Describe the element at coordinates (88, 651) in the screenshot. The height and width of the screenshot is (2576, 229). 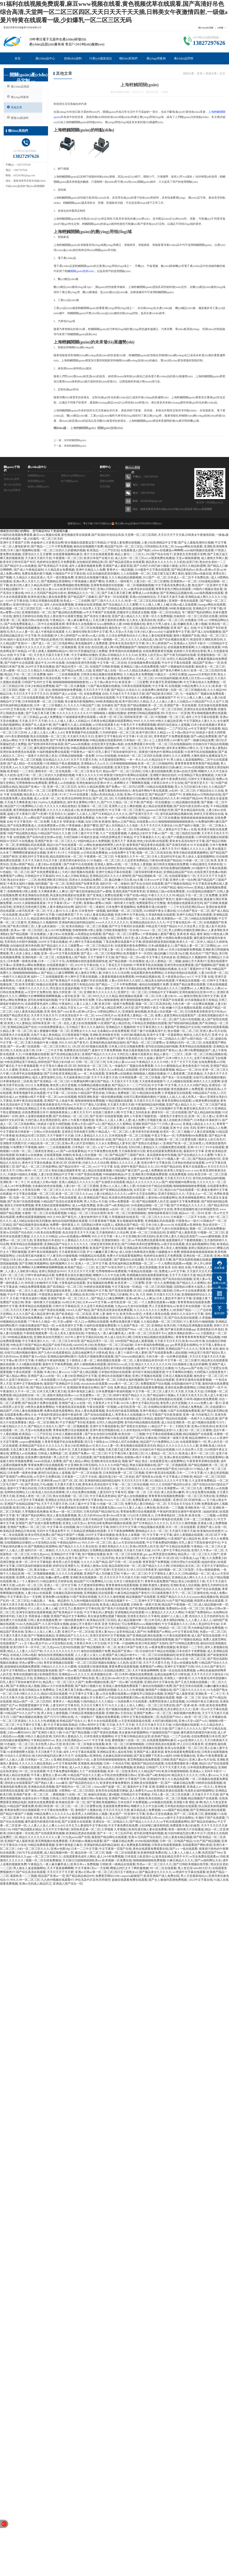
I see `强行扒开双腿猛烈进入免费版` at that location.